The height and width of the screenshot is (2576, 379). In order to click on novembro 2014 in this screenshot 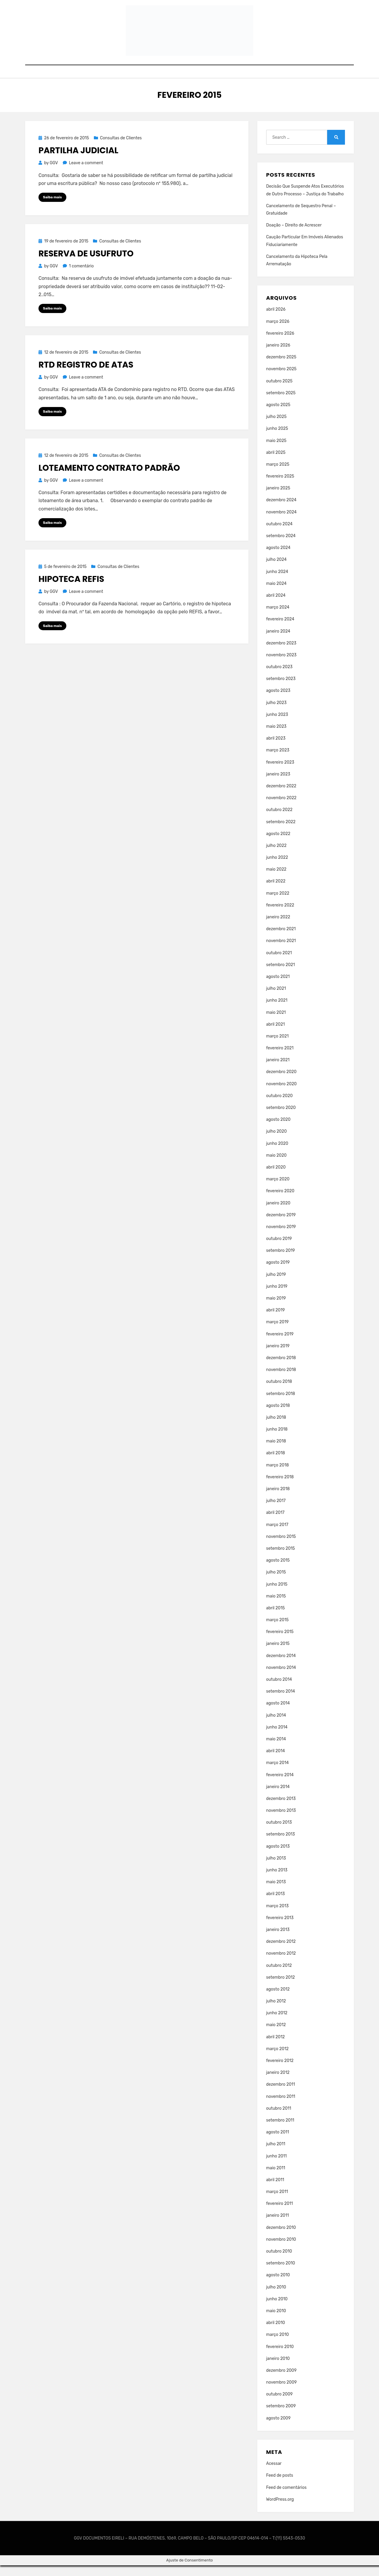, I will do `click(281, 1677)`.